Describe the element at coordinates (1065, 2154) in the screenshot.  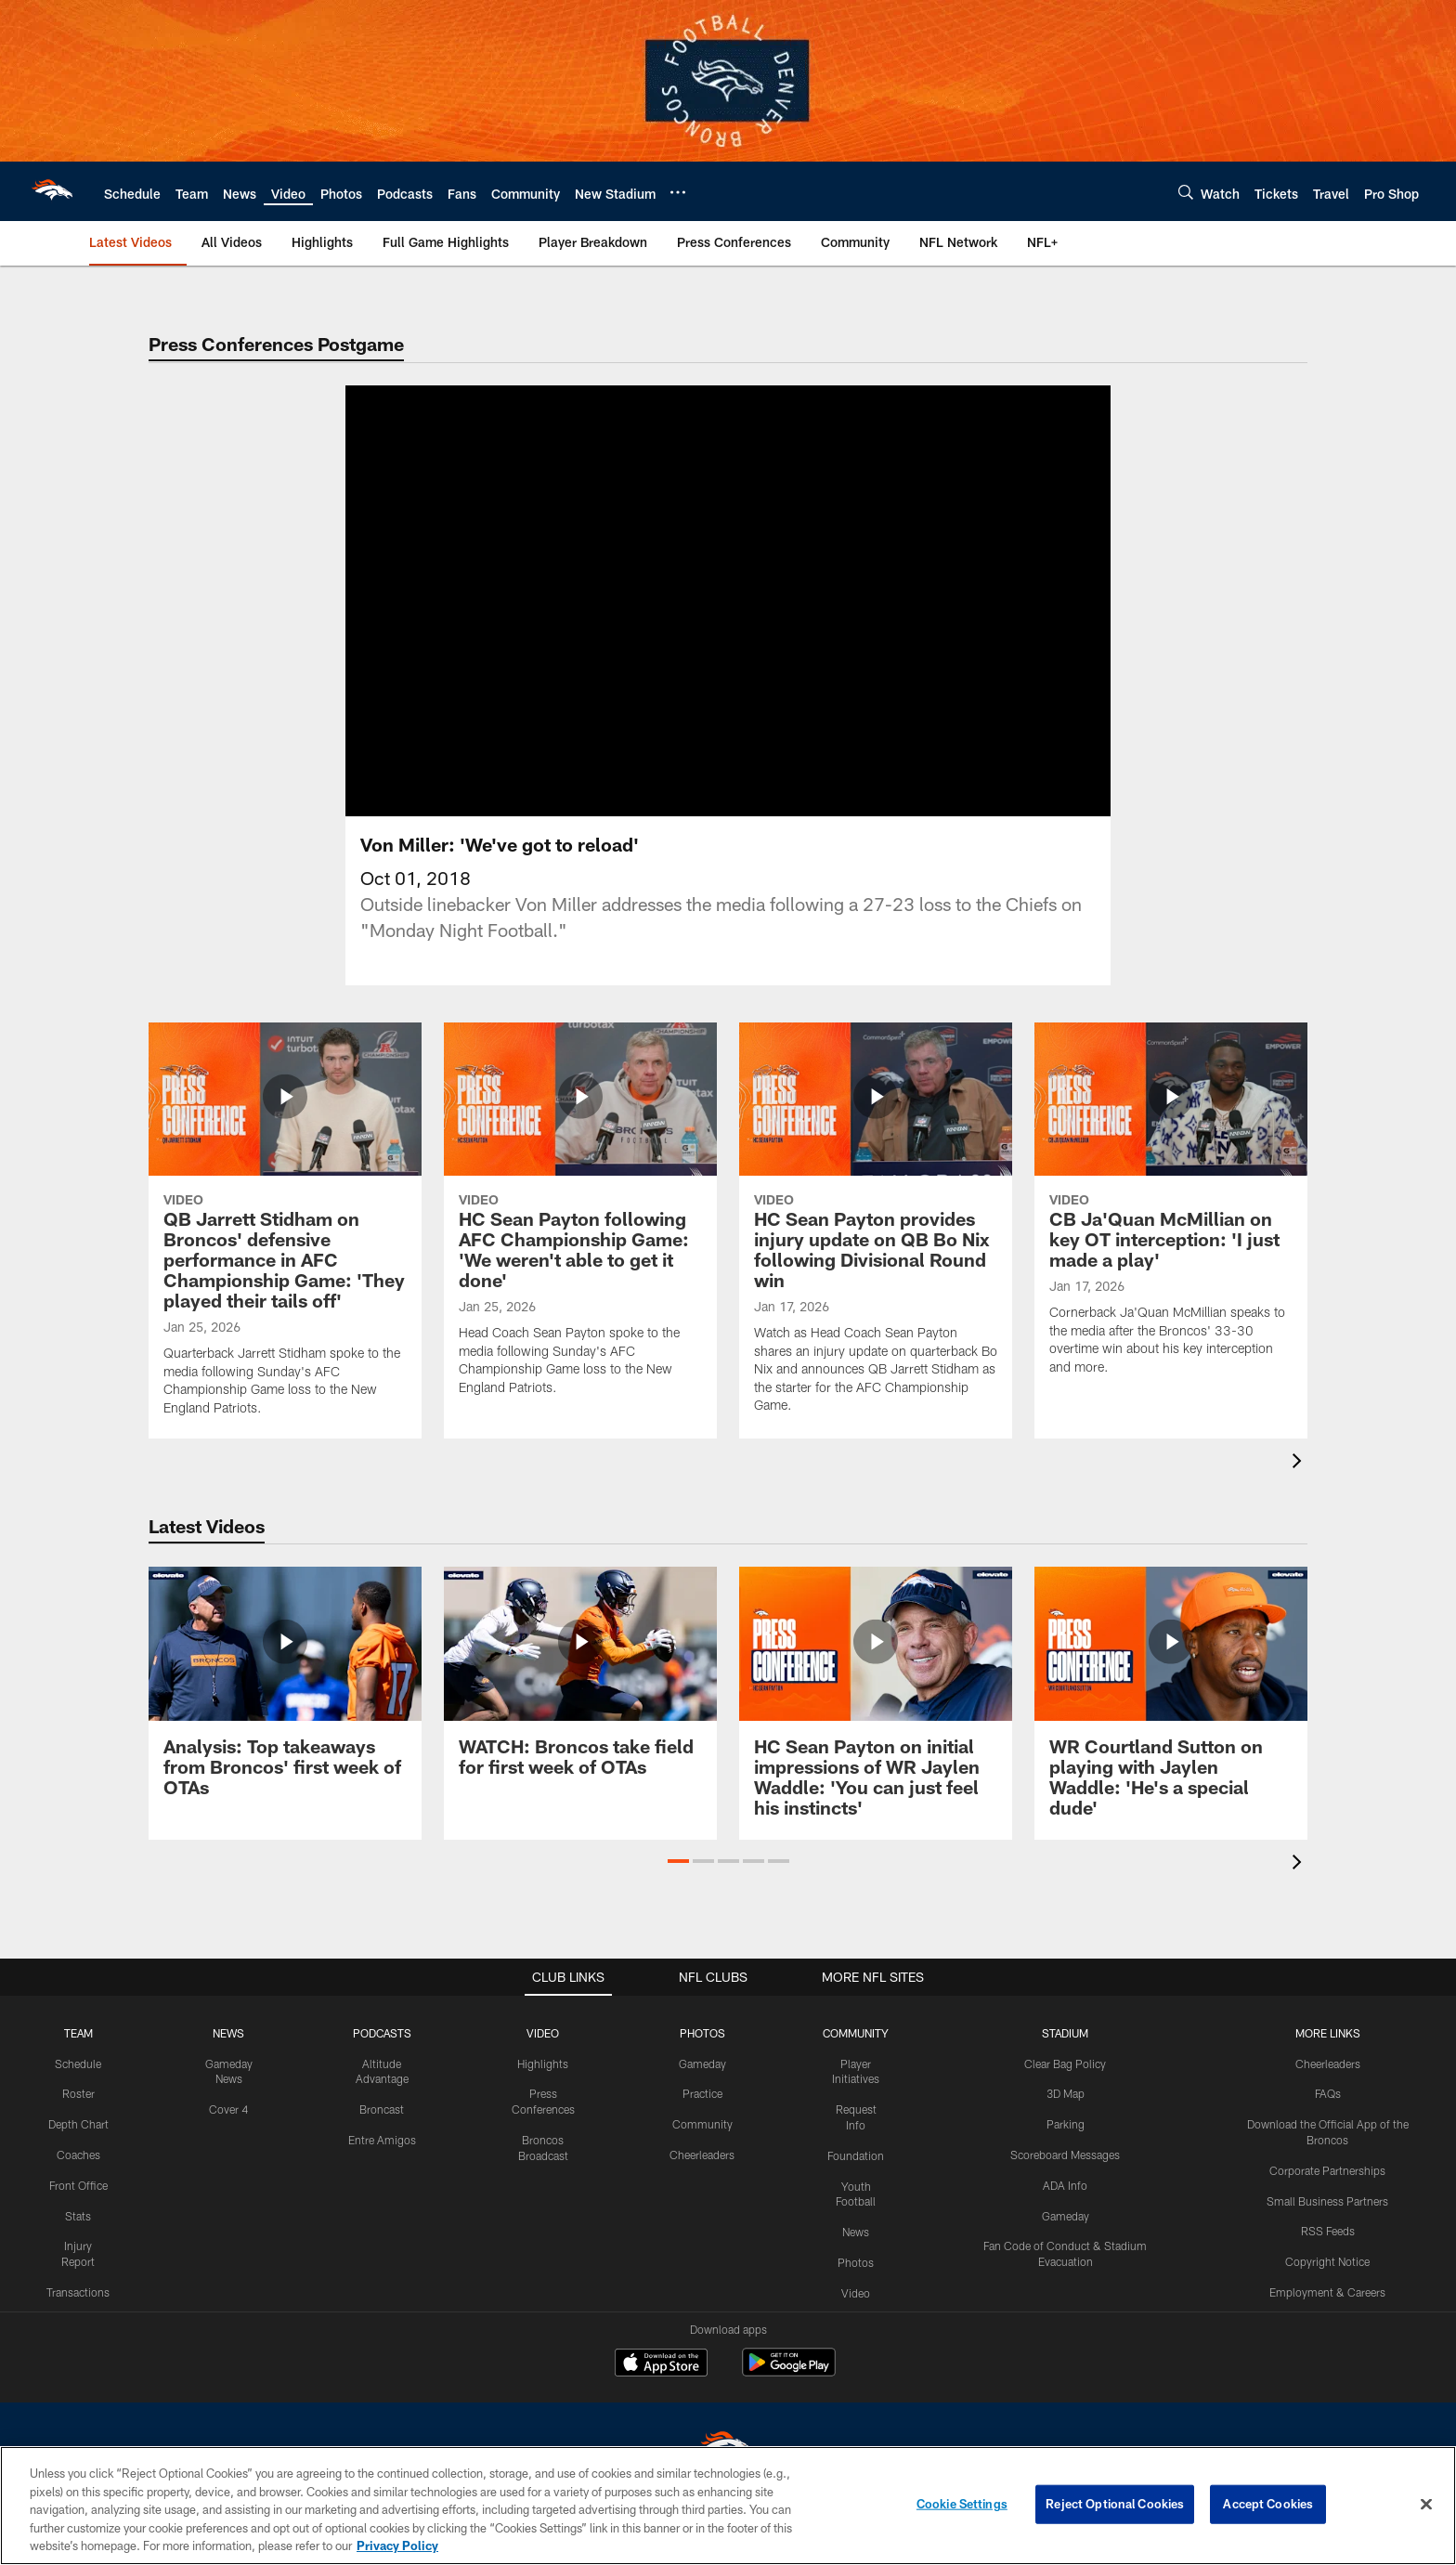
I see `Scoreboard Messages` at that location.